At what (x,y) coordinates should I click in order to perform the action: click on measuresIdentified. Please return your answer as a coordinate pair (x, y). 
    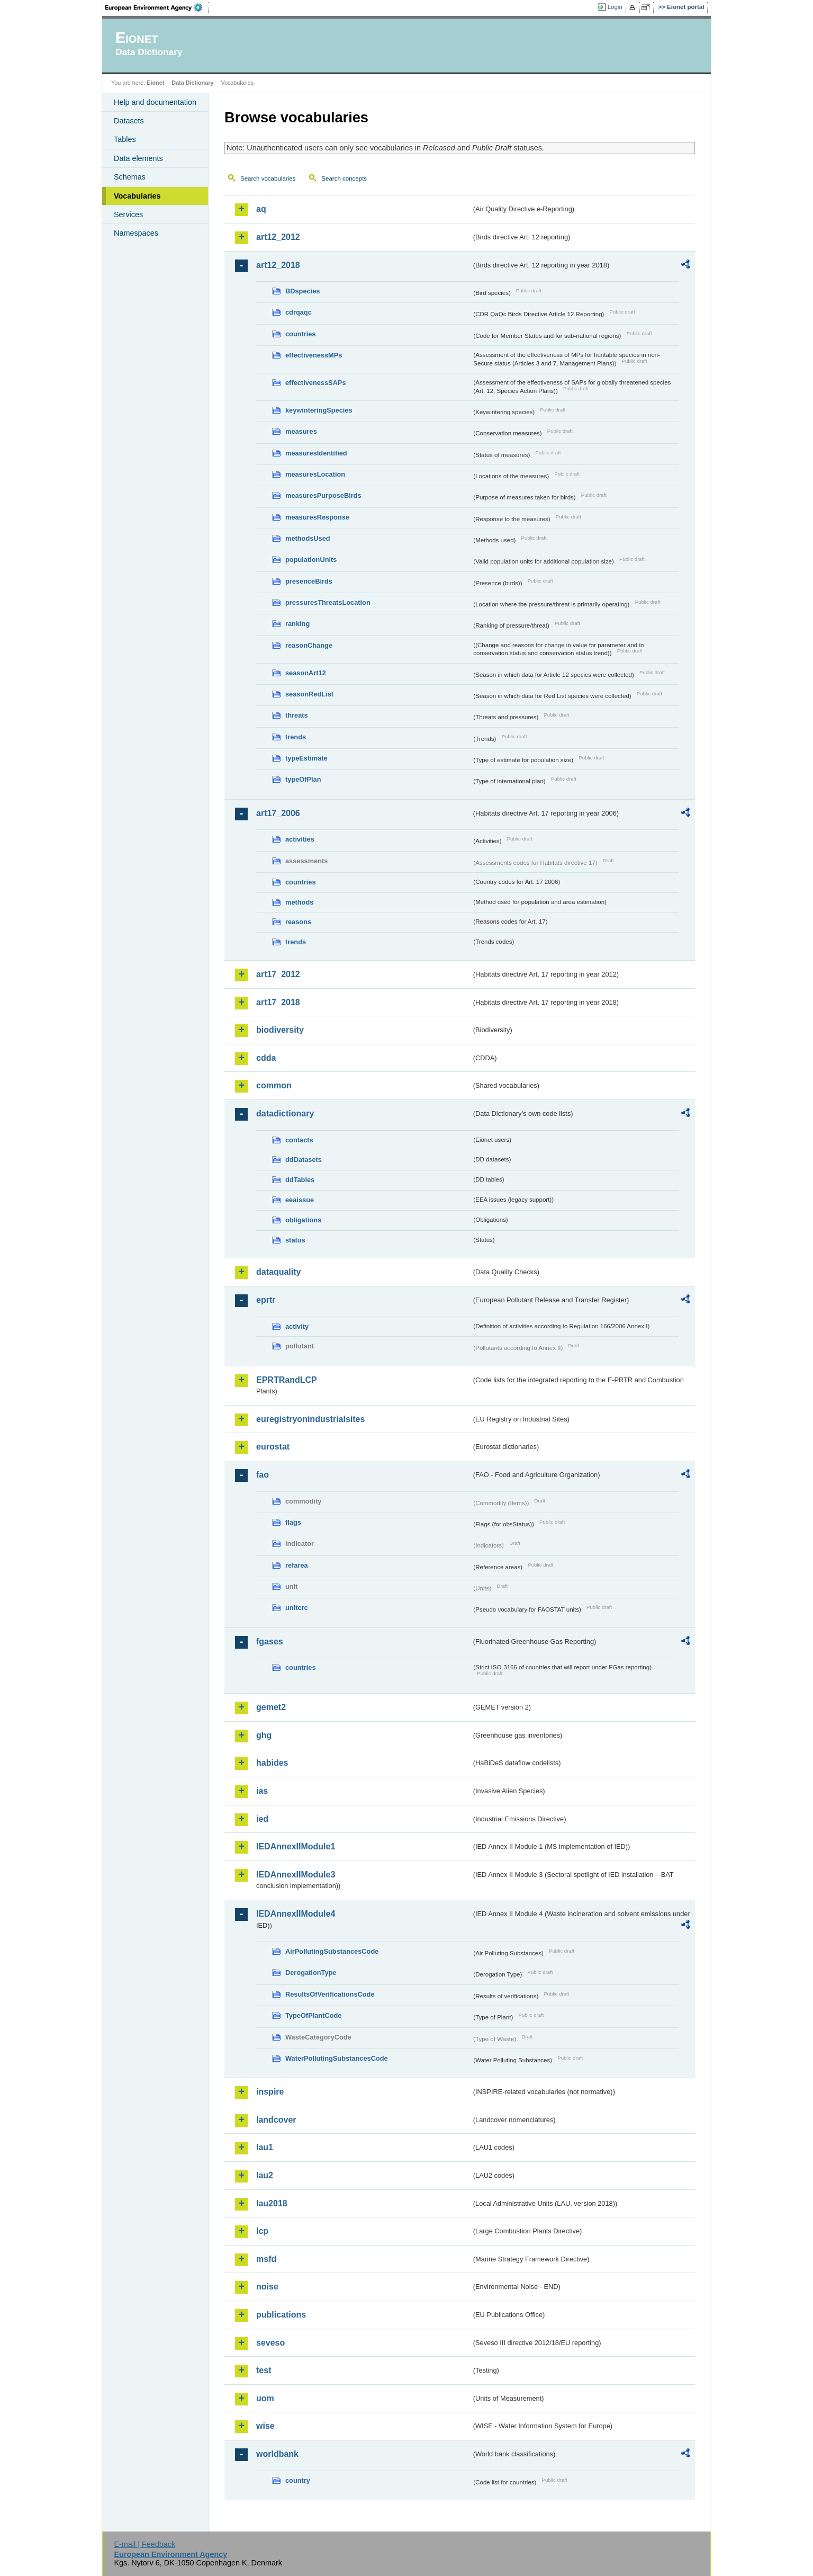
    Looking at the image, I should click on (316, 453).